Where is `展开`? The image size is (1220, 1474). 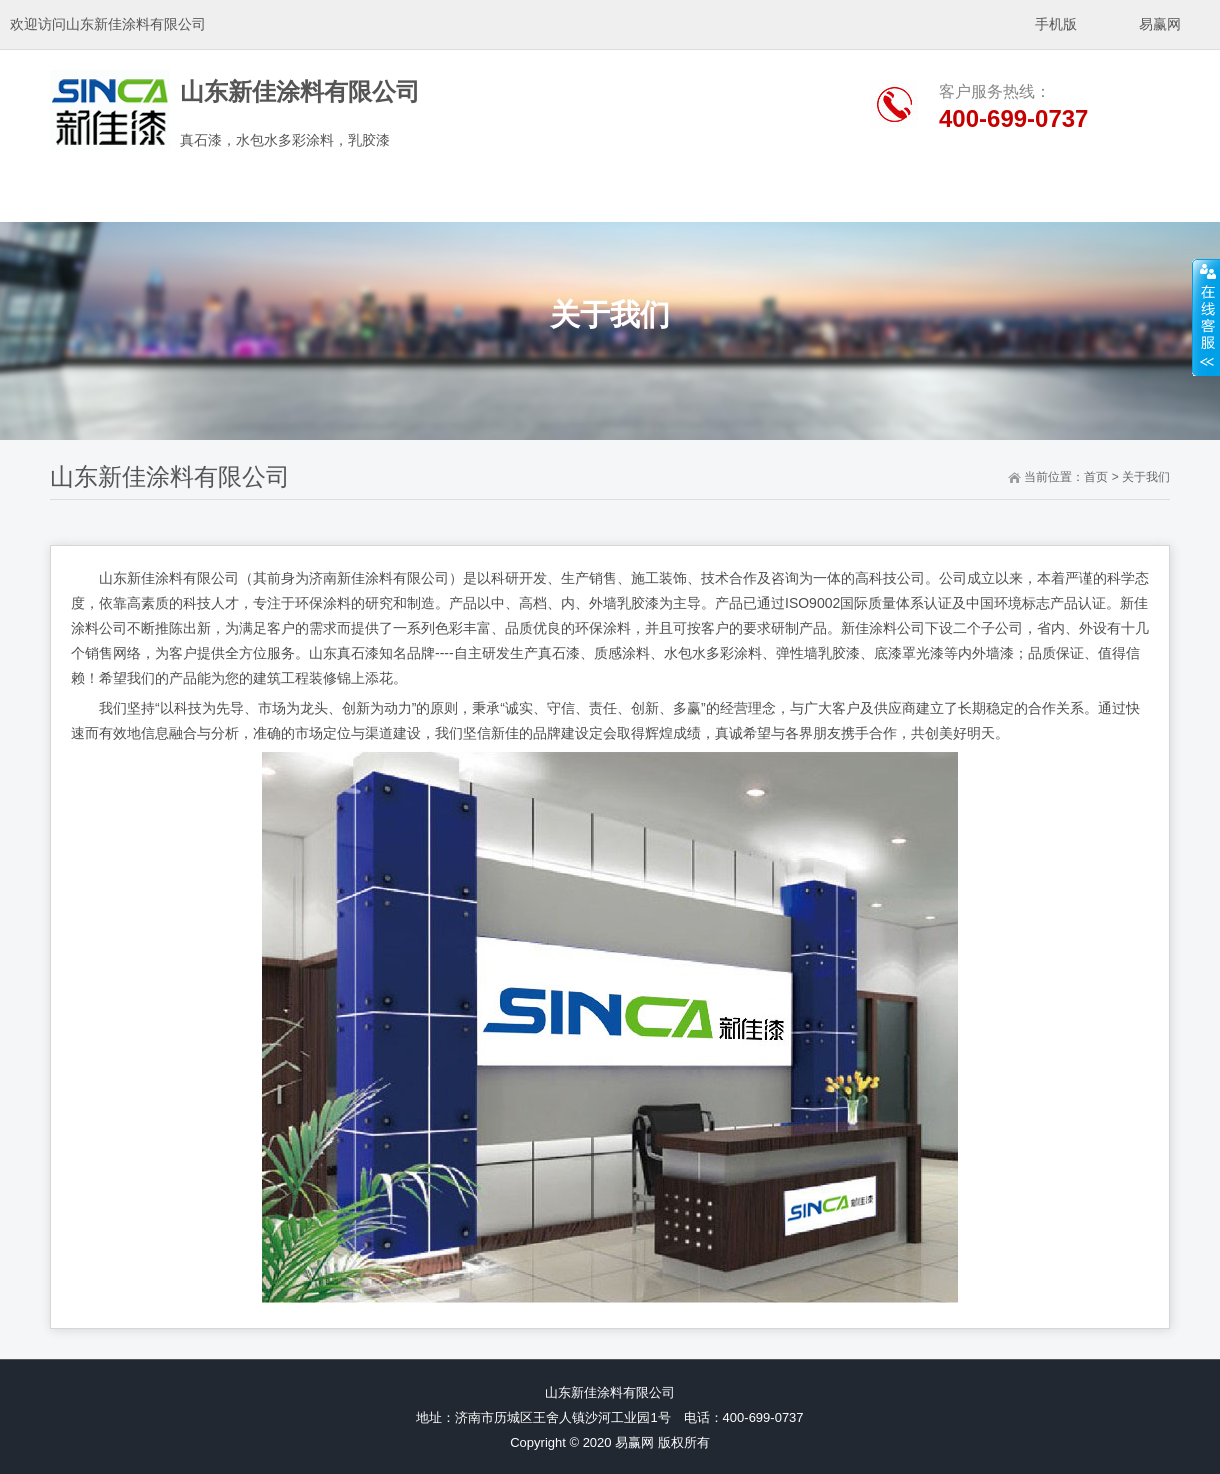 展开 is located at coordinates (1206, 317).